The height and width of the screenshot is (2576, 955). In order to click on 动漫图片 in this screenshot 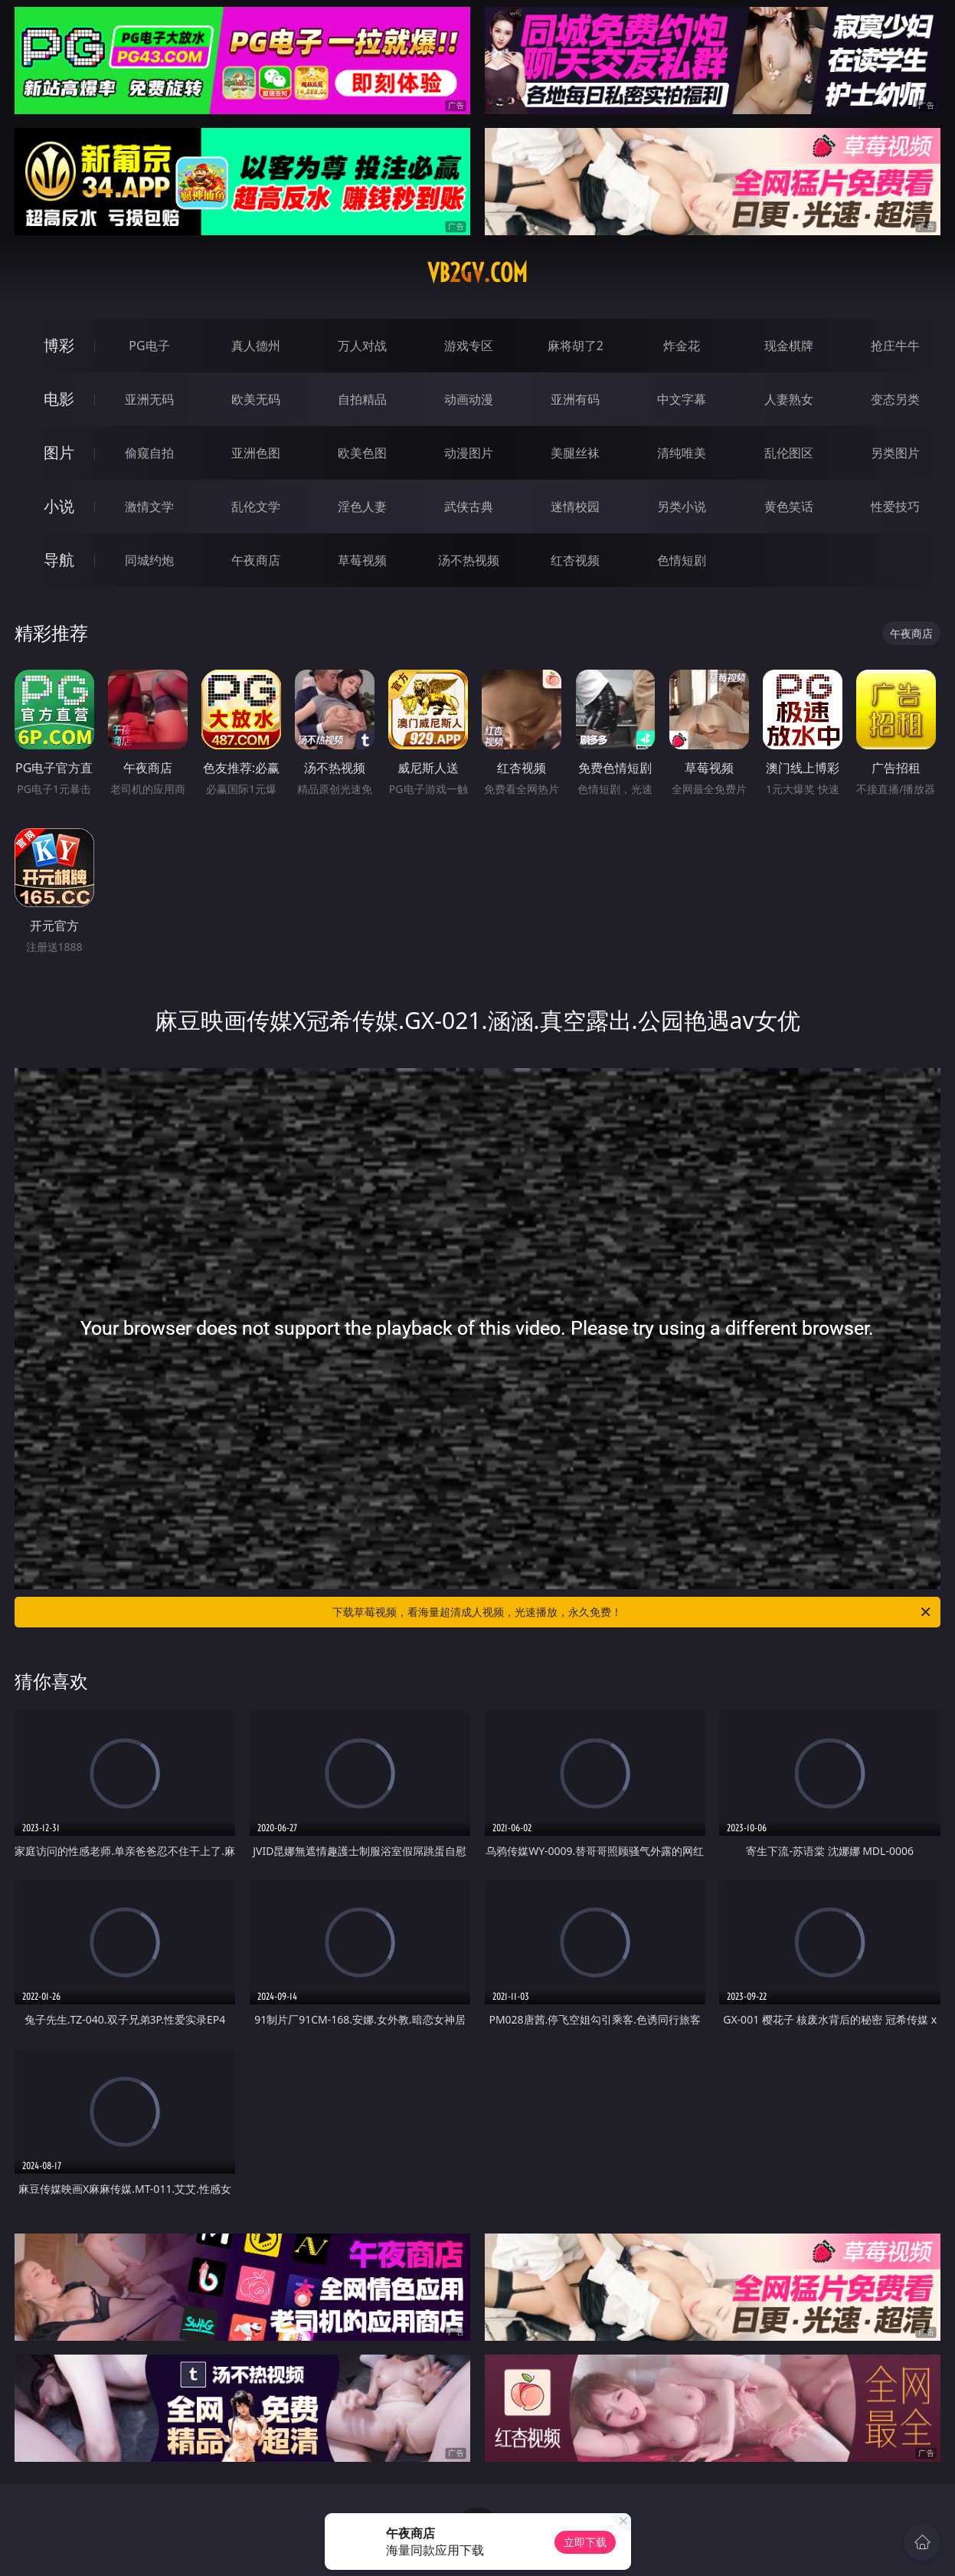, I will do `click(468, 452)`.